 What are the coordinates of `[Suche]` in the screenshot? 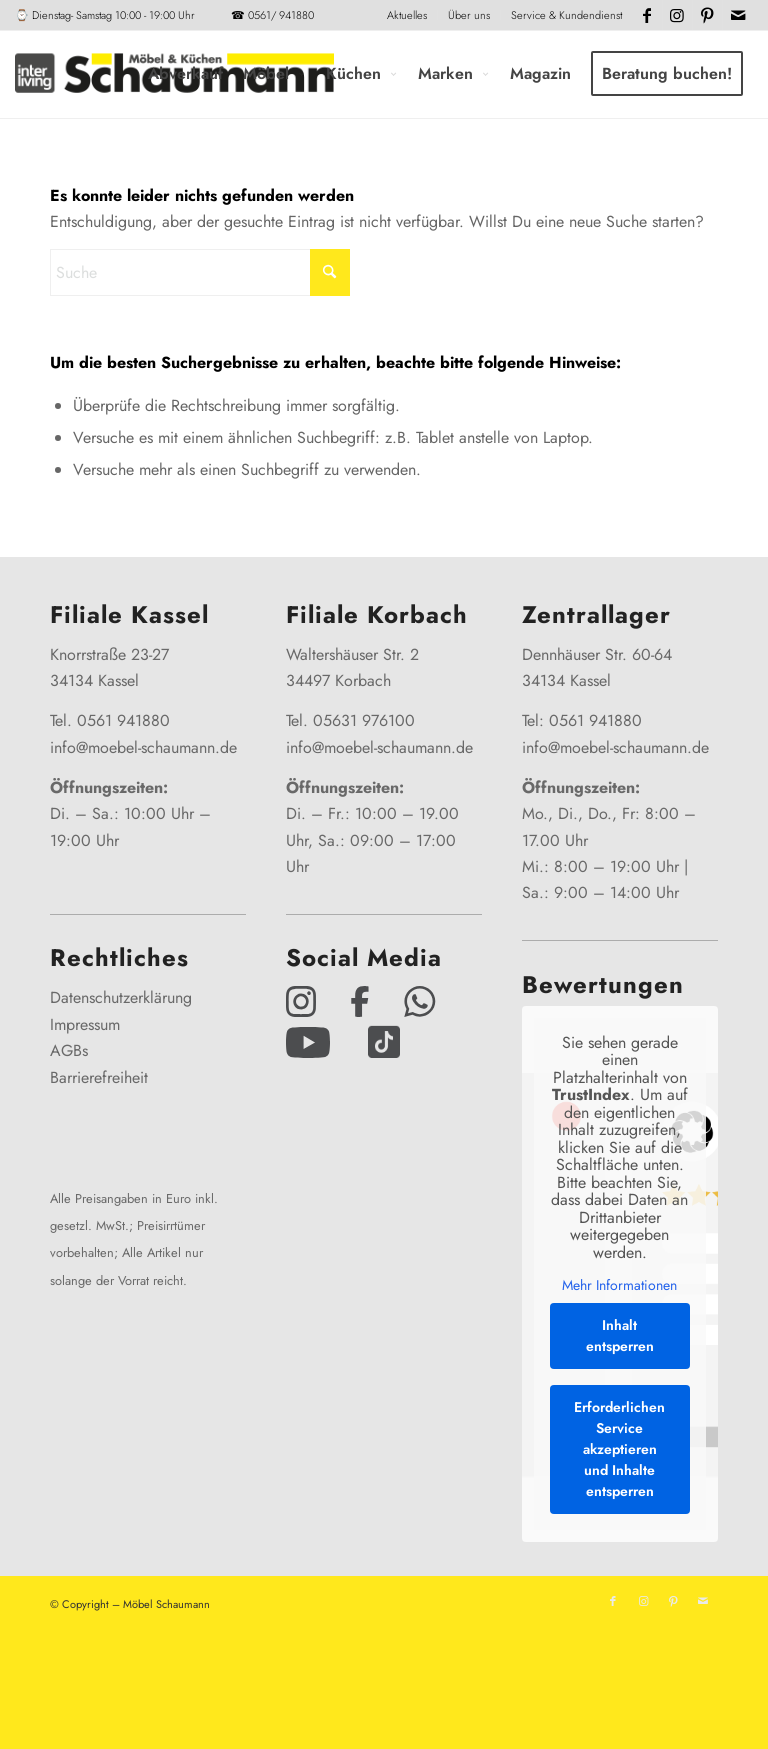 It's located at (200, 272).